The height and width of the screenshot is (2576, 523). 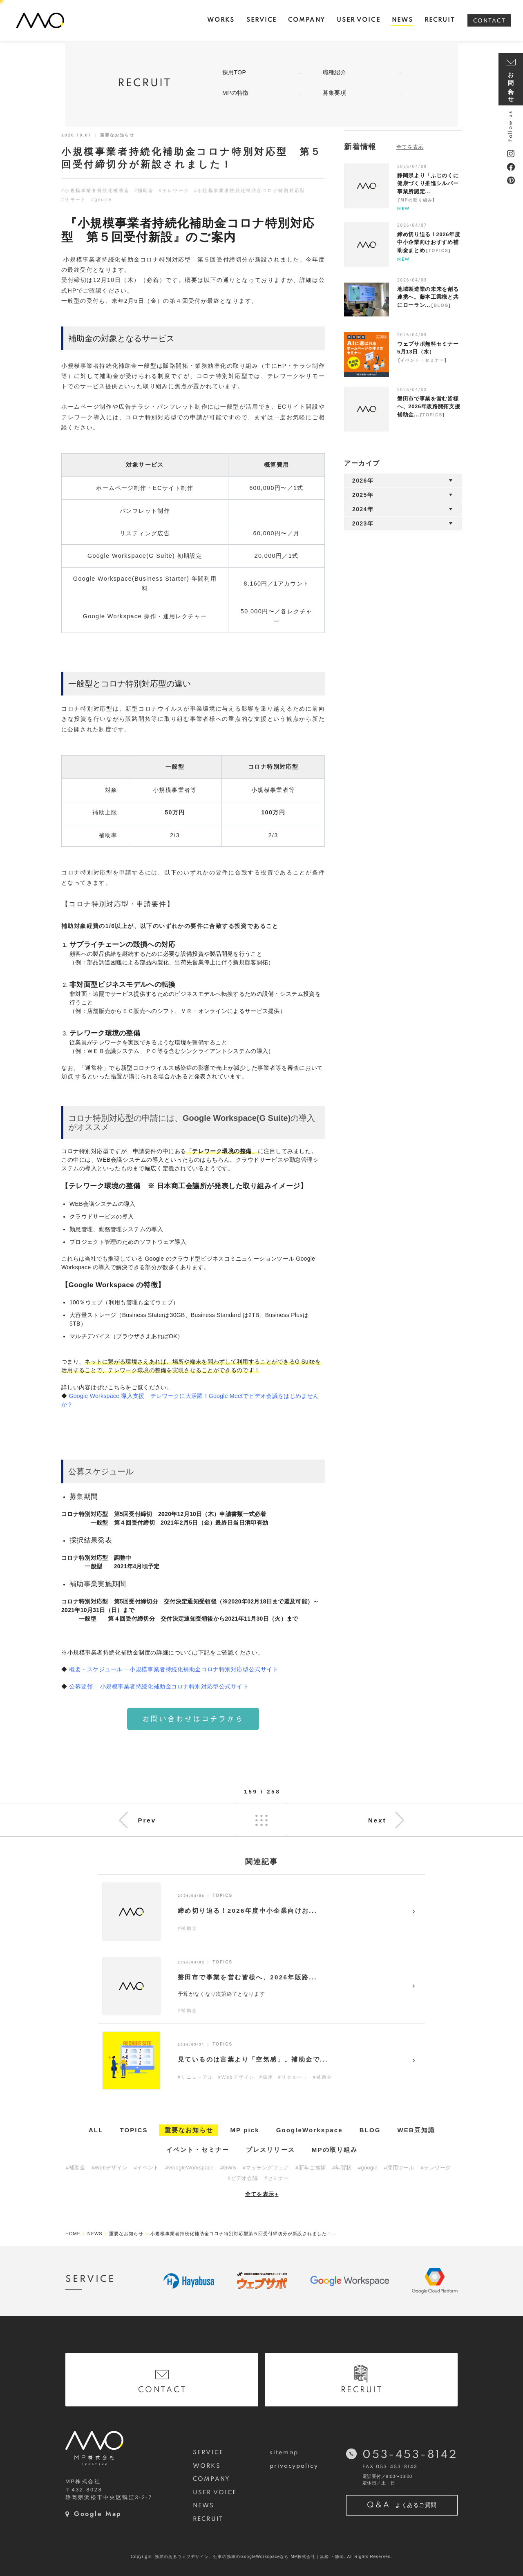 What do you see at coordinates (276, 2178) in the screenshot?
I see `#セミナー` at bounding box center [276, 2178].